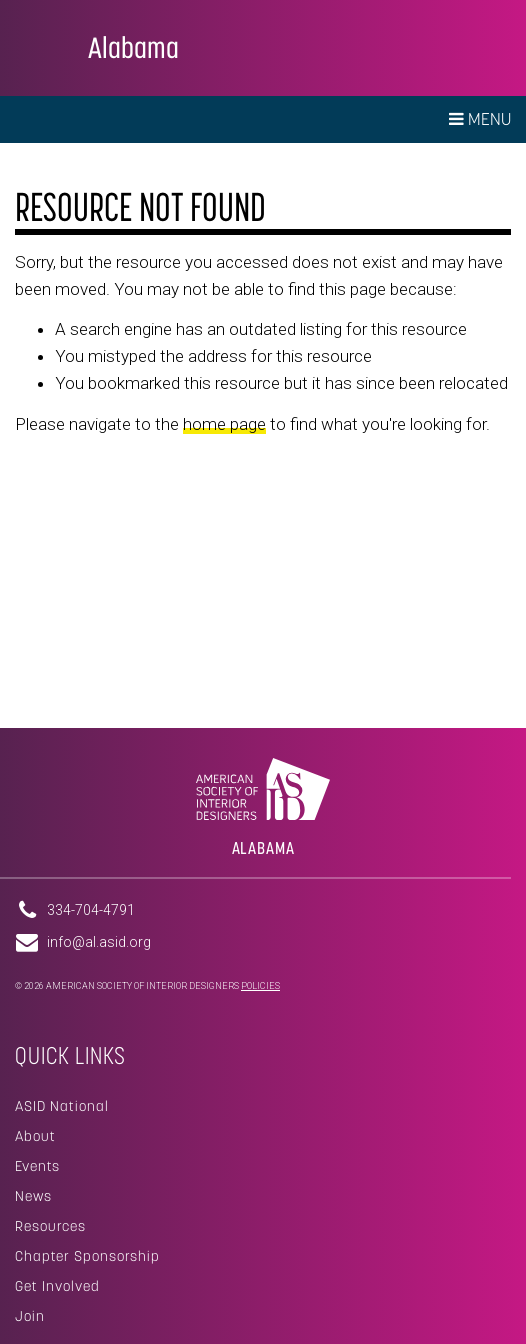  I want to click on Get Involved, so click(57, 1286).